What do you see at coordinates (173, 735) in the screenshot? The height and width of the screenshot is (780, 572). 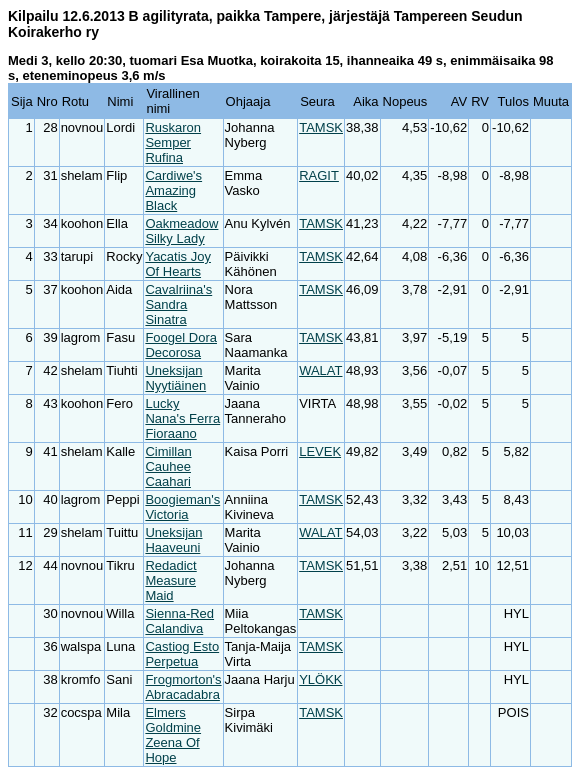 I see `Elmers Goldmine Zeena Of Hope` at bounding box center [173, 735].